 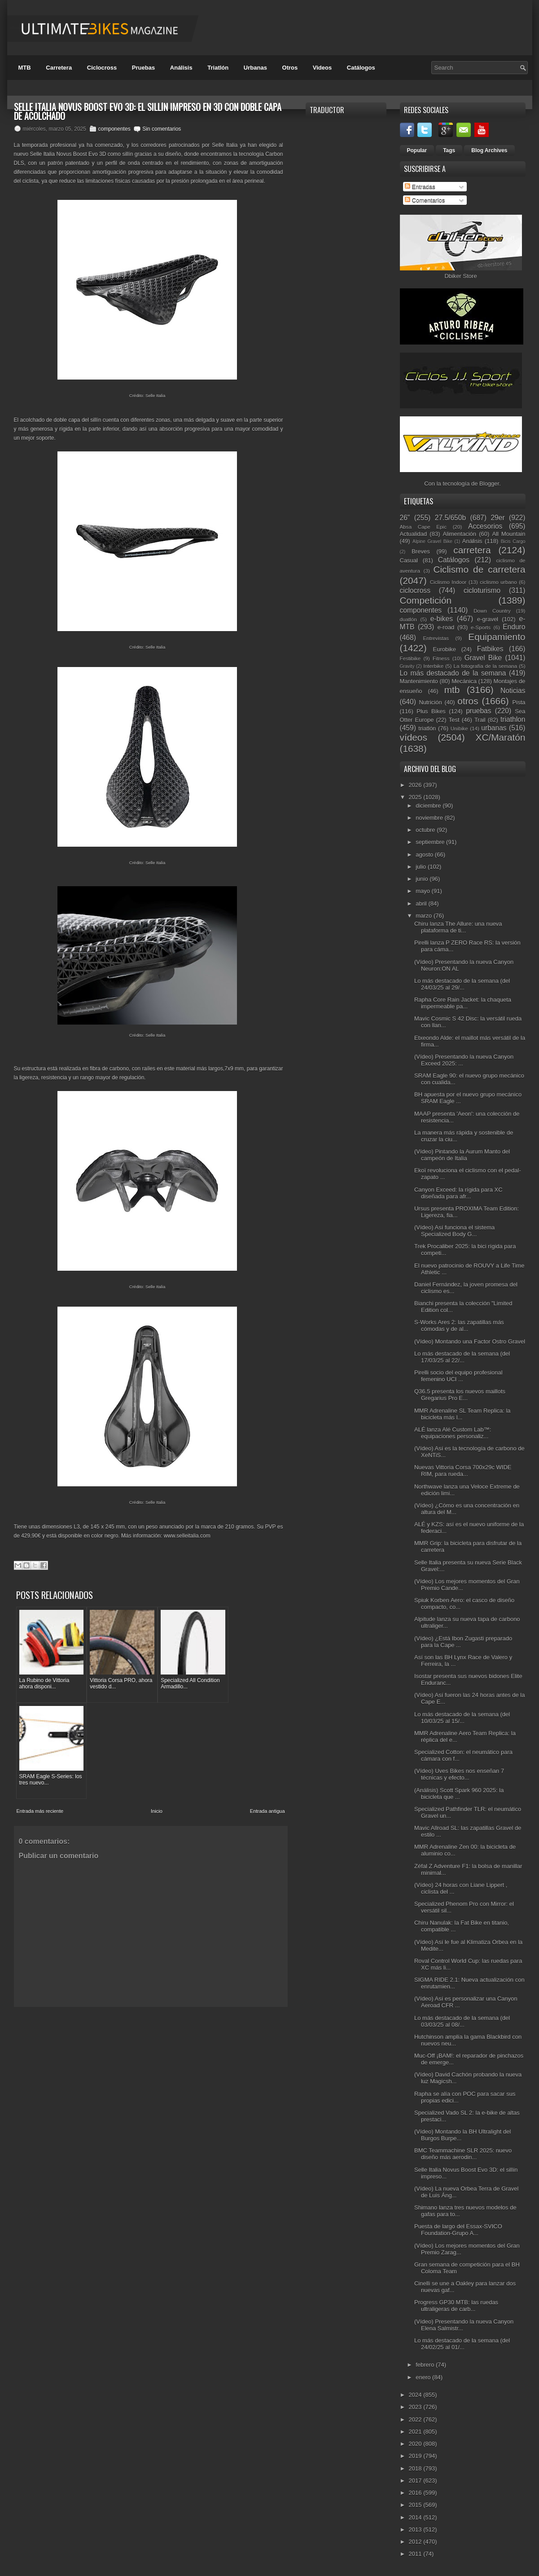 What do you see at coordinates (361, 67) in the screenshot?
I see `Catálogos` at bounding box center [361, 67].